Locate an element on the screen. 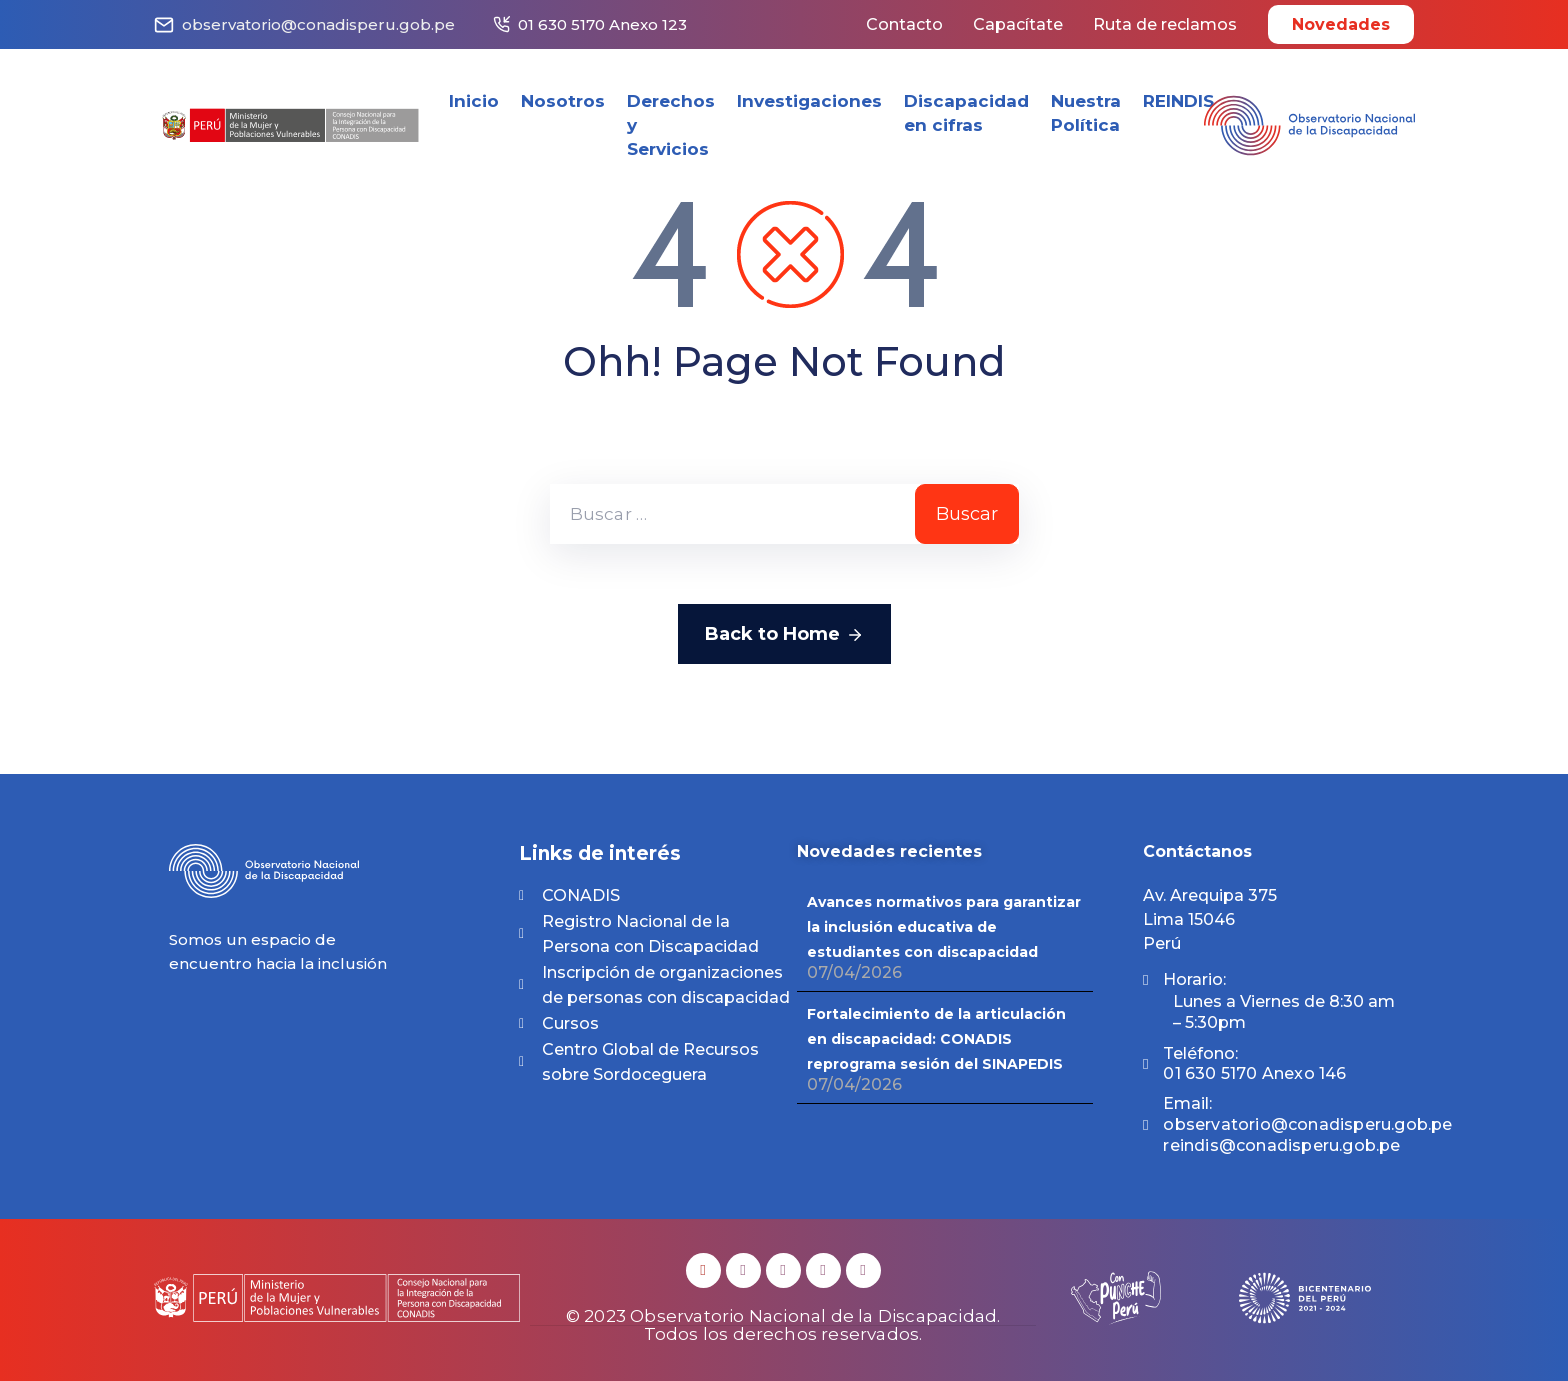 This screenshot has width=1568, height=1381. Fortalecimiento de la articulación en discapacidad: CONADIS reprograma sesión del SINAPEDIS is located at coordinates (936, 1039).